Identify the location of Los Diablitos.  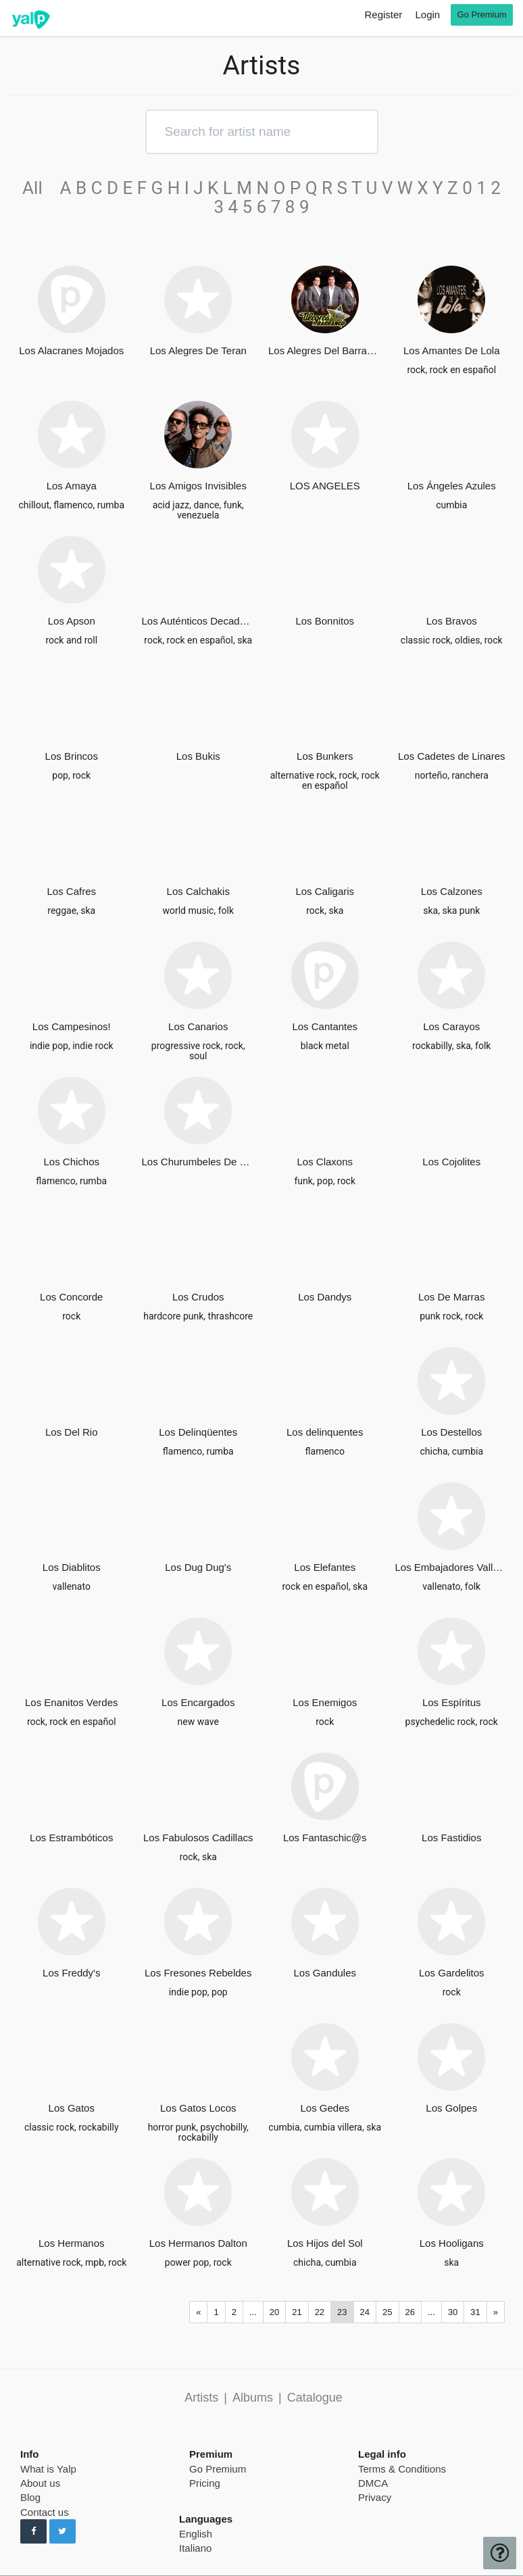
(72, 1567).